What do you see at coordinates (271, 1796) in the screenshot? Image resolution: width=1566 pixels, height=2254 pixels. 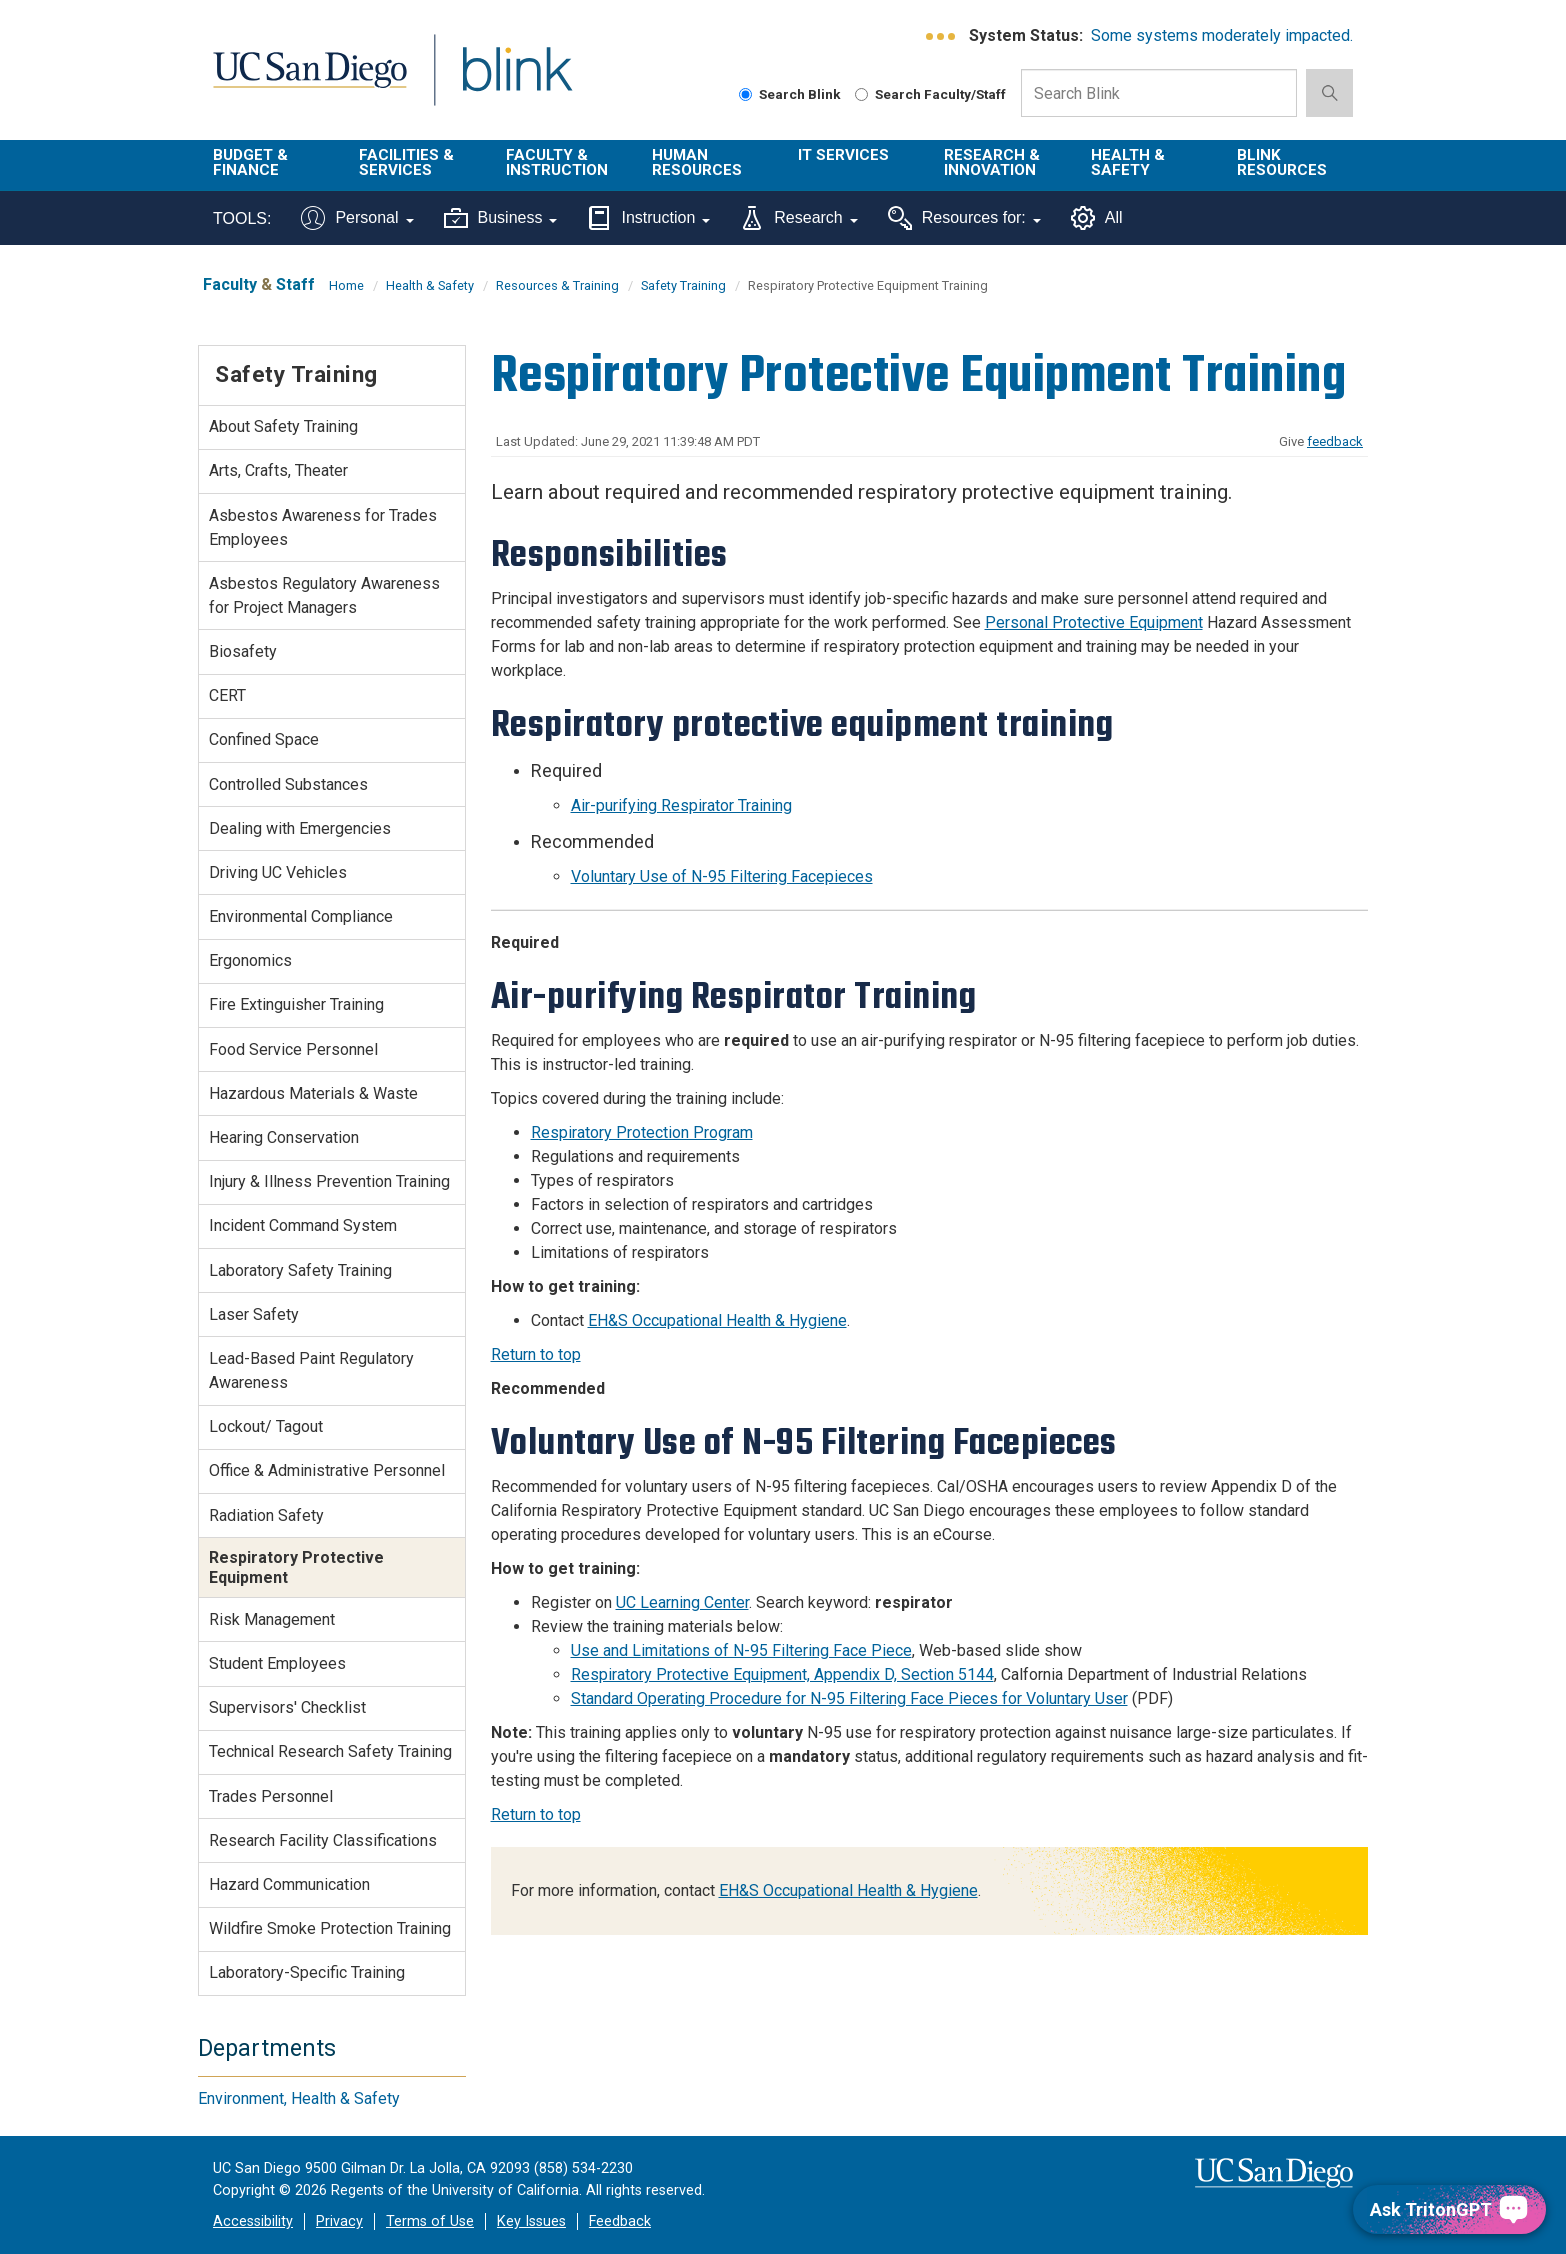 I see `Trades Personnel` at bounding box center [271, 1796].